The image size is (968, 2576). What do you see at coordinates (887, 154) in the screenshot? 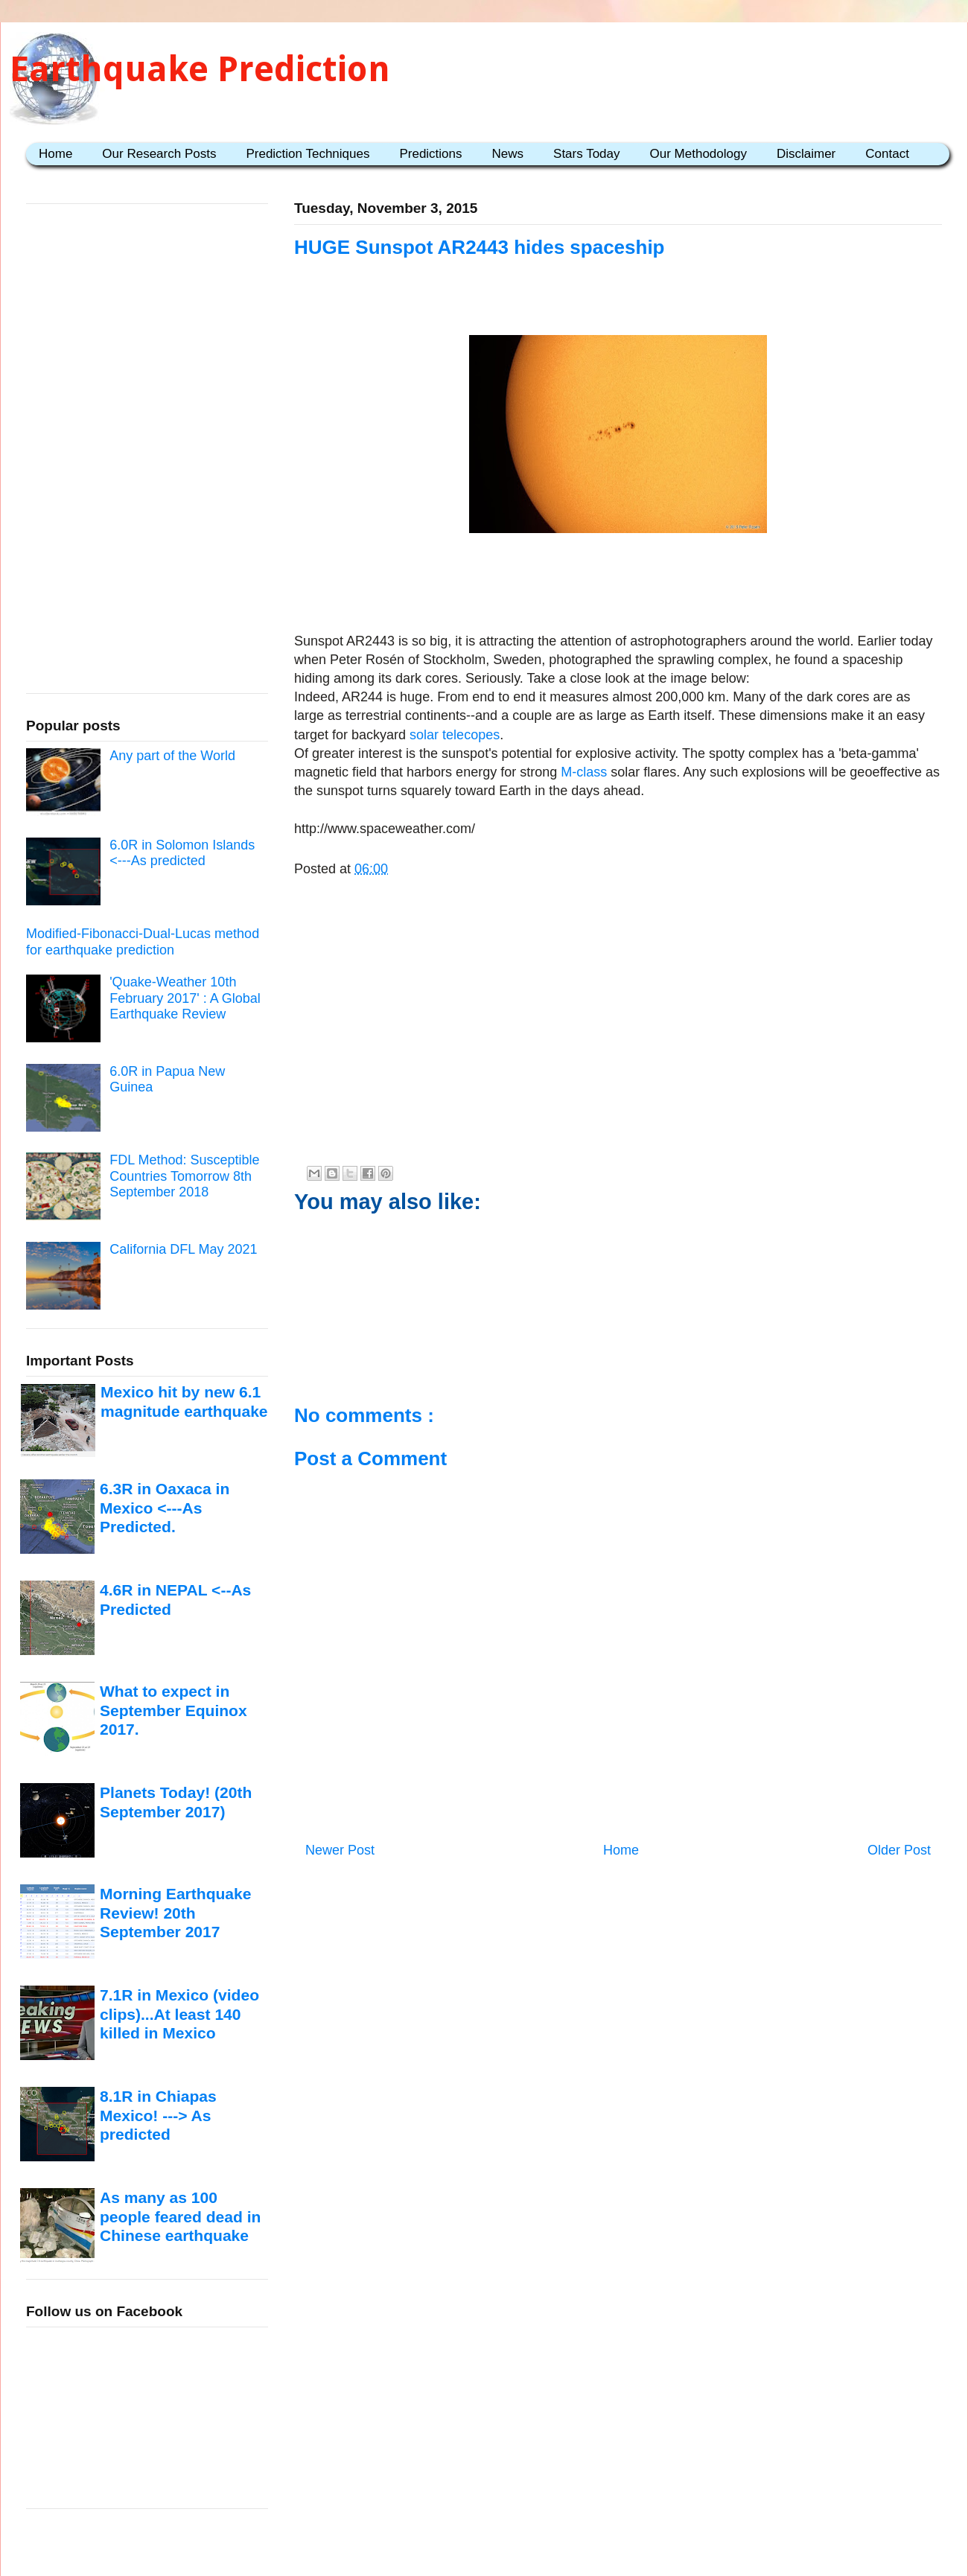
I see `Contact` at bounding box center [887, 154].